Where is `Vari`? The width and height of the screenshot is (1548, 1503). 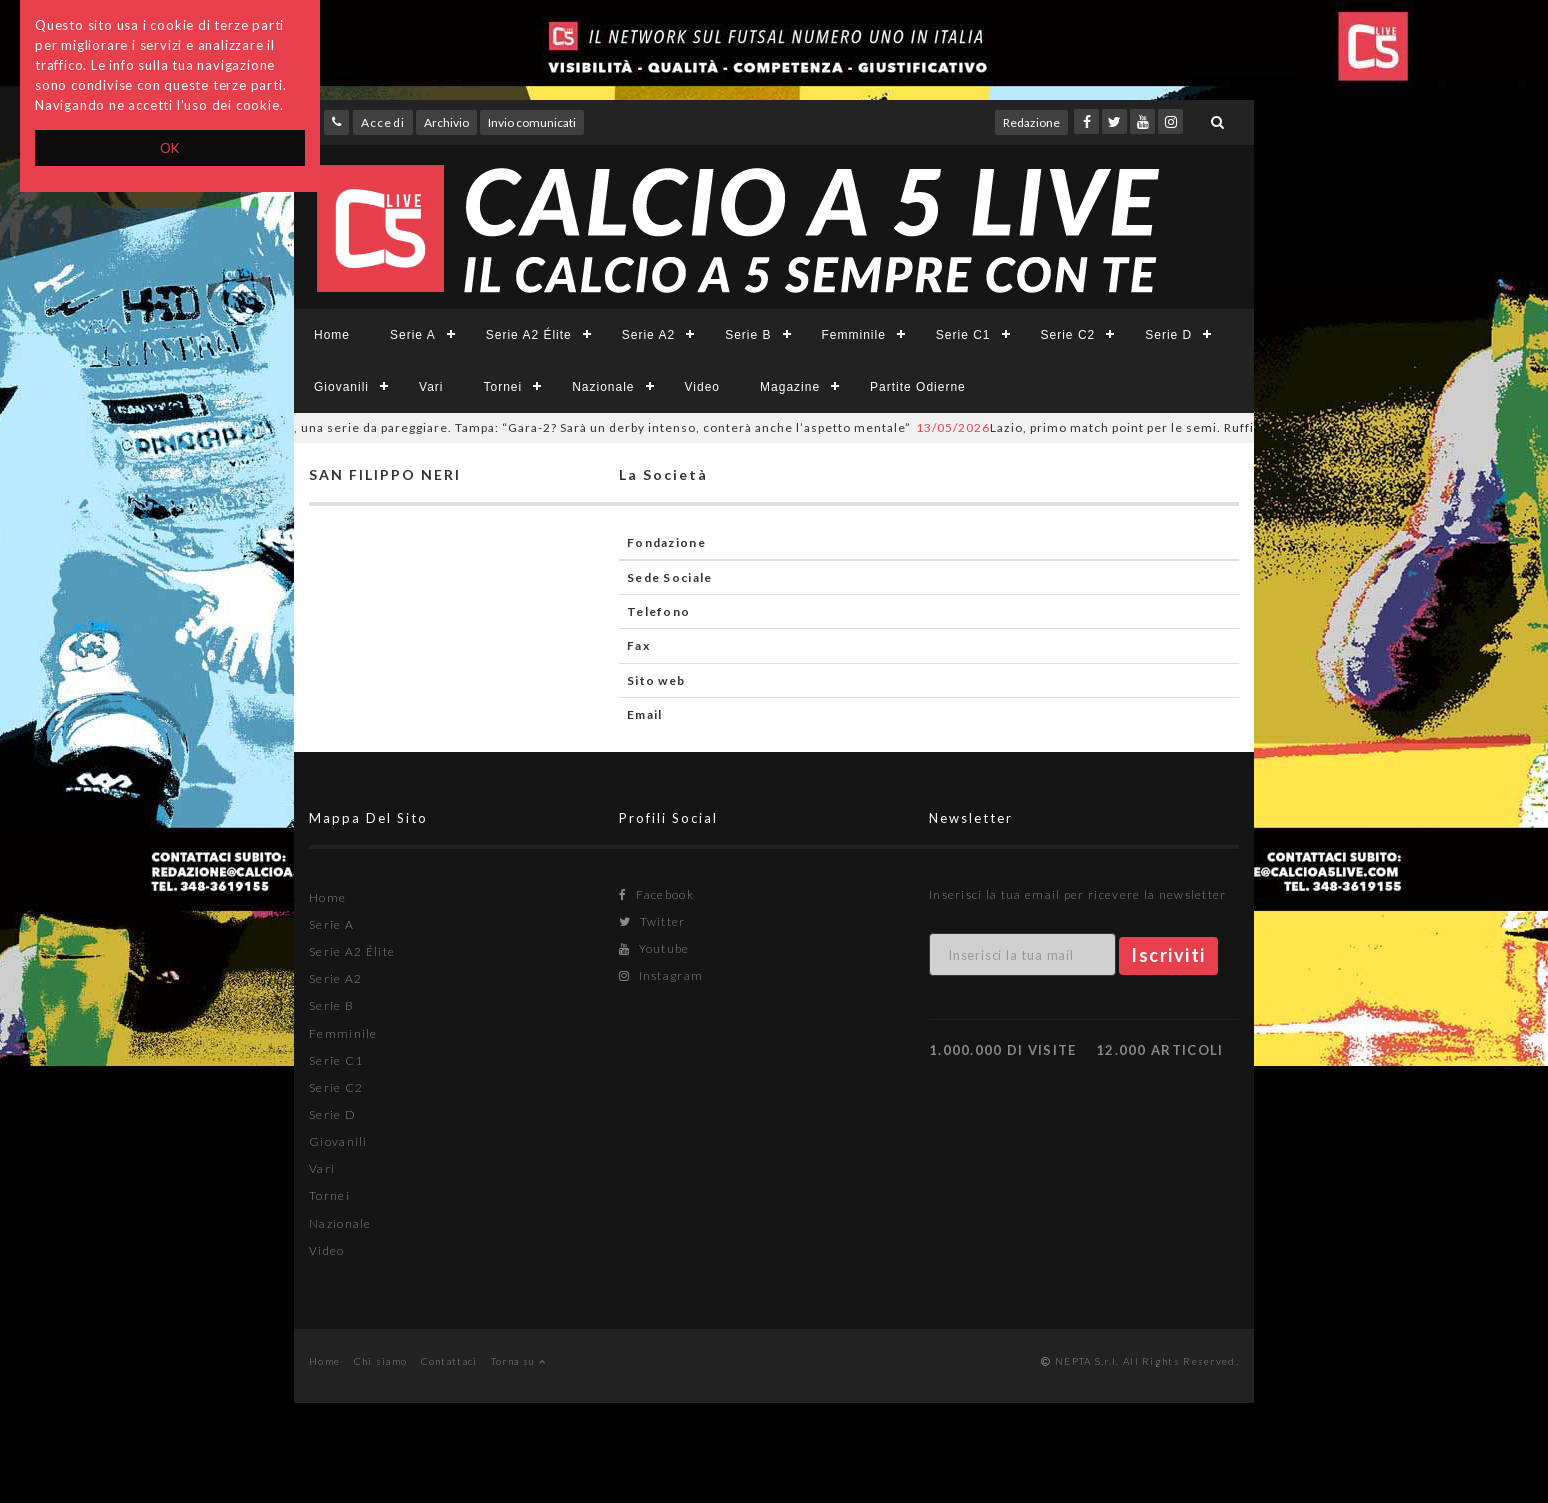
Vari is located at coordinates (431, 387).